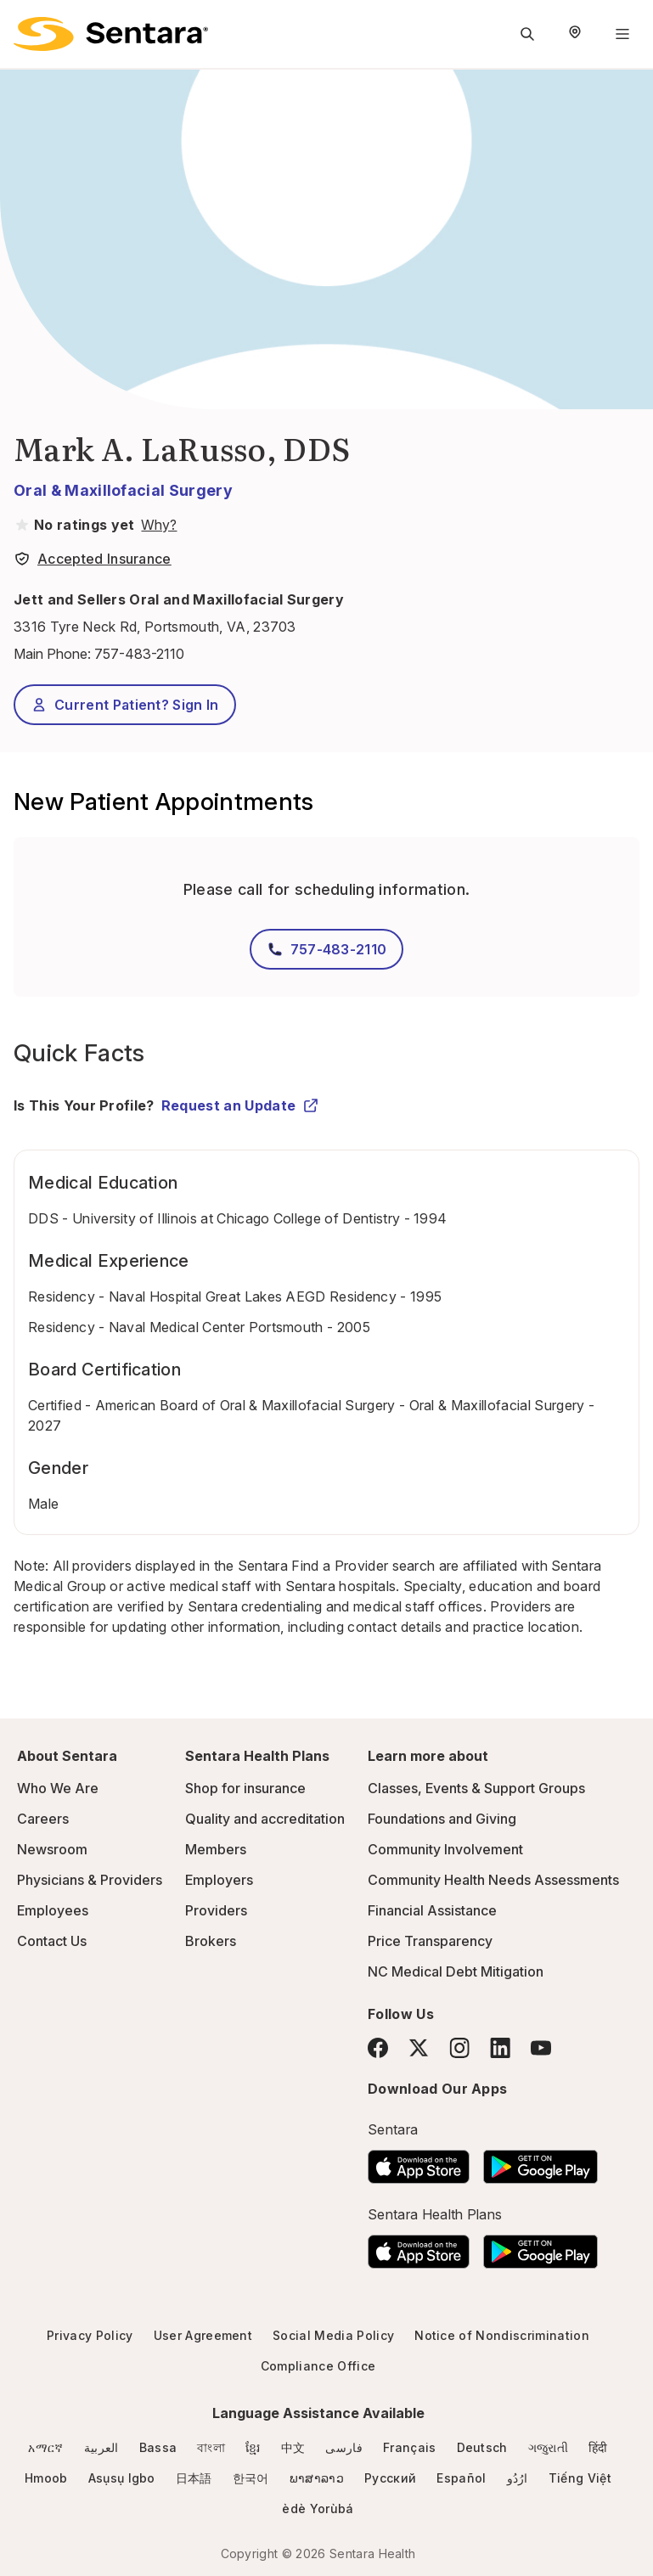 This screenshot has width=653, height=2576. Describe the element at coordinates (52, 1940) in the screenshot. I see `Contact Us` at that location.